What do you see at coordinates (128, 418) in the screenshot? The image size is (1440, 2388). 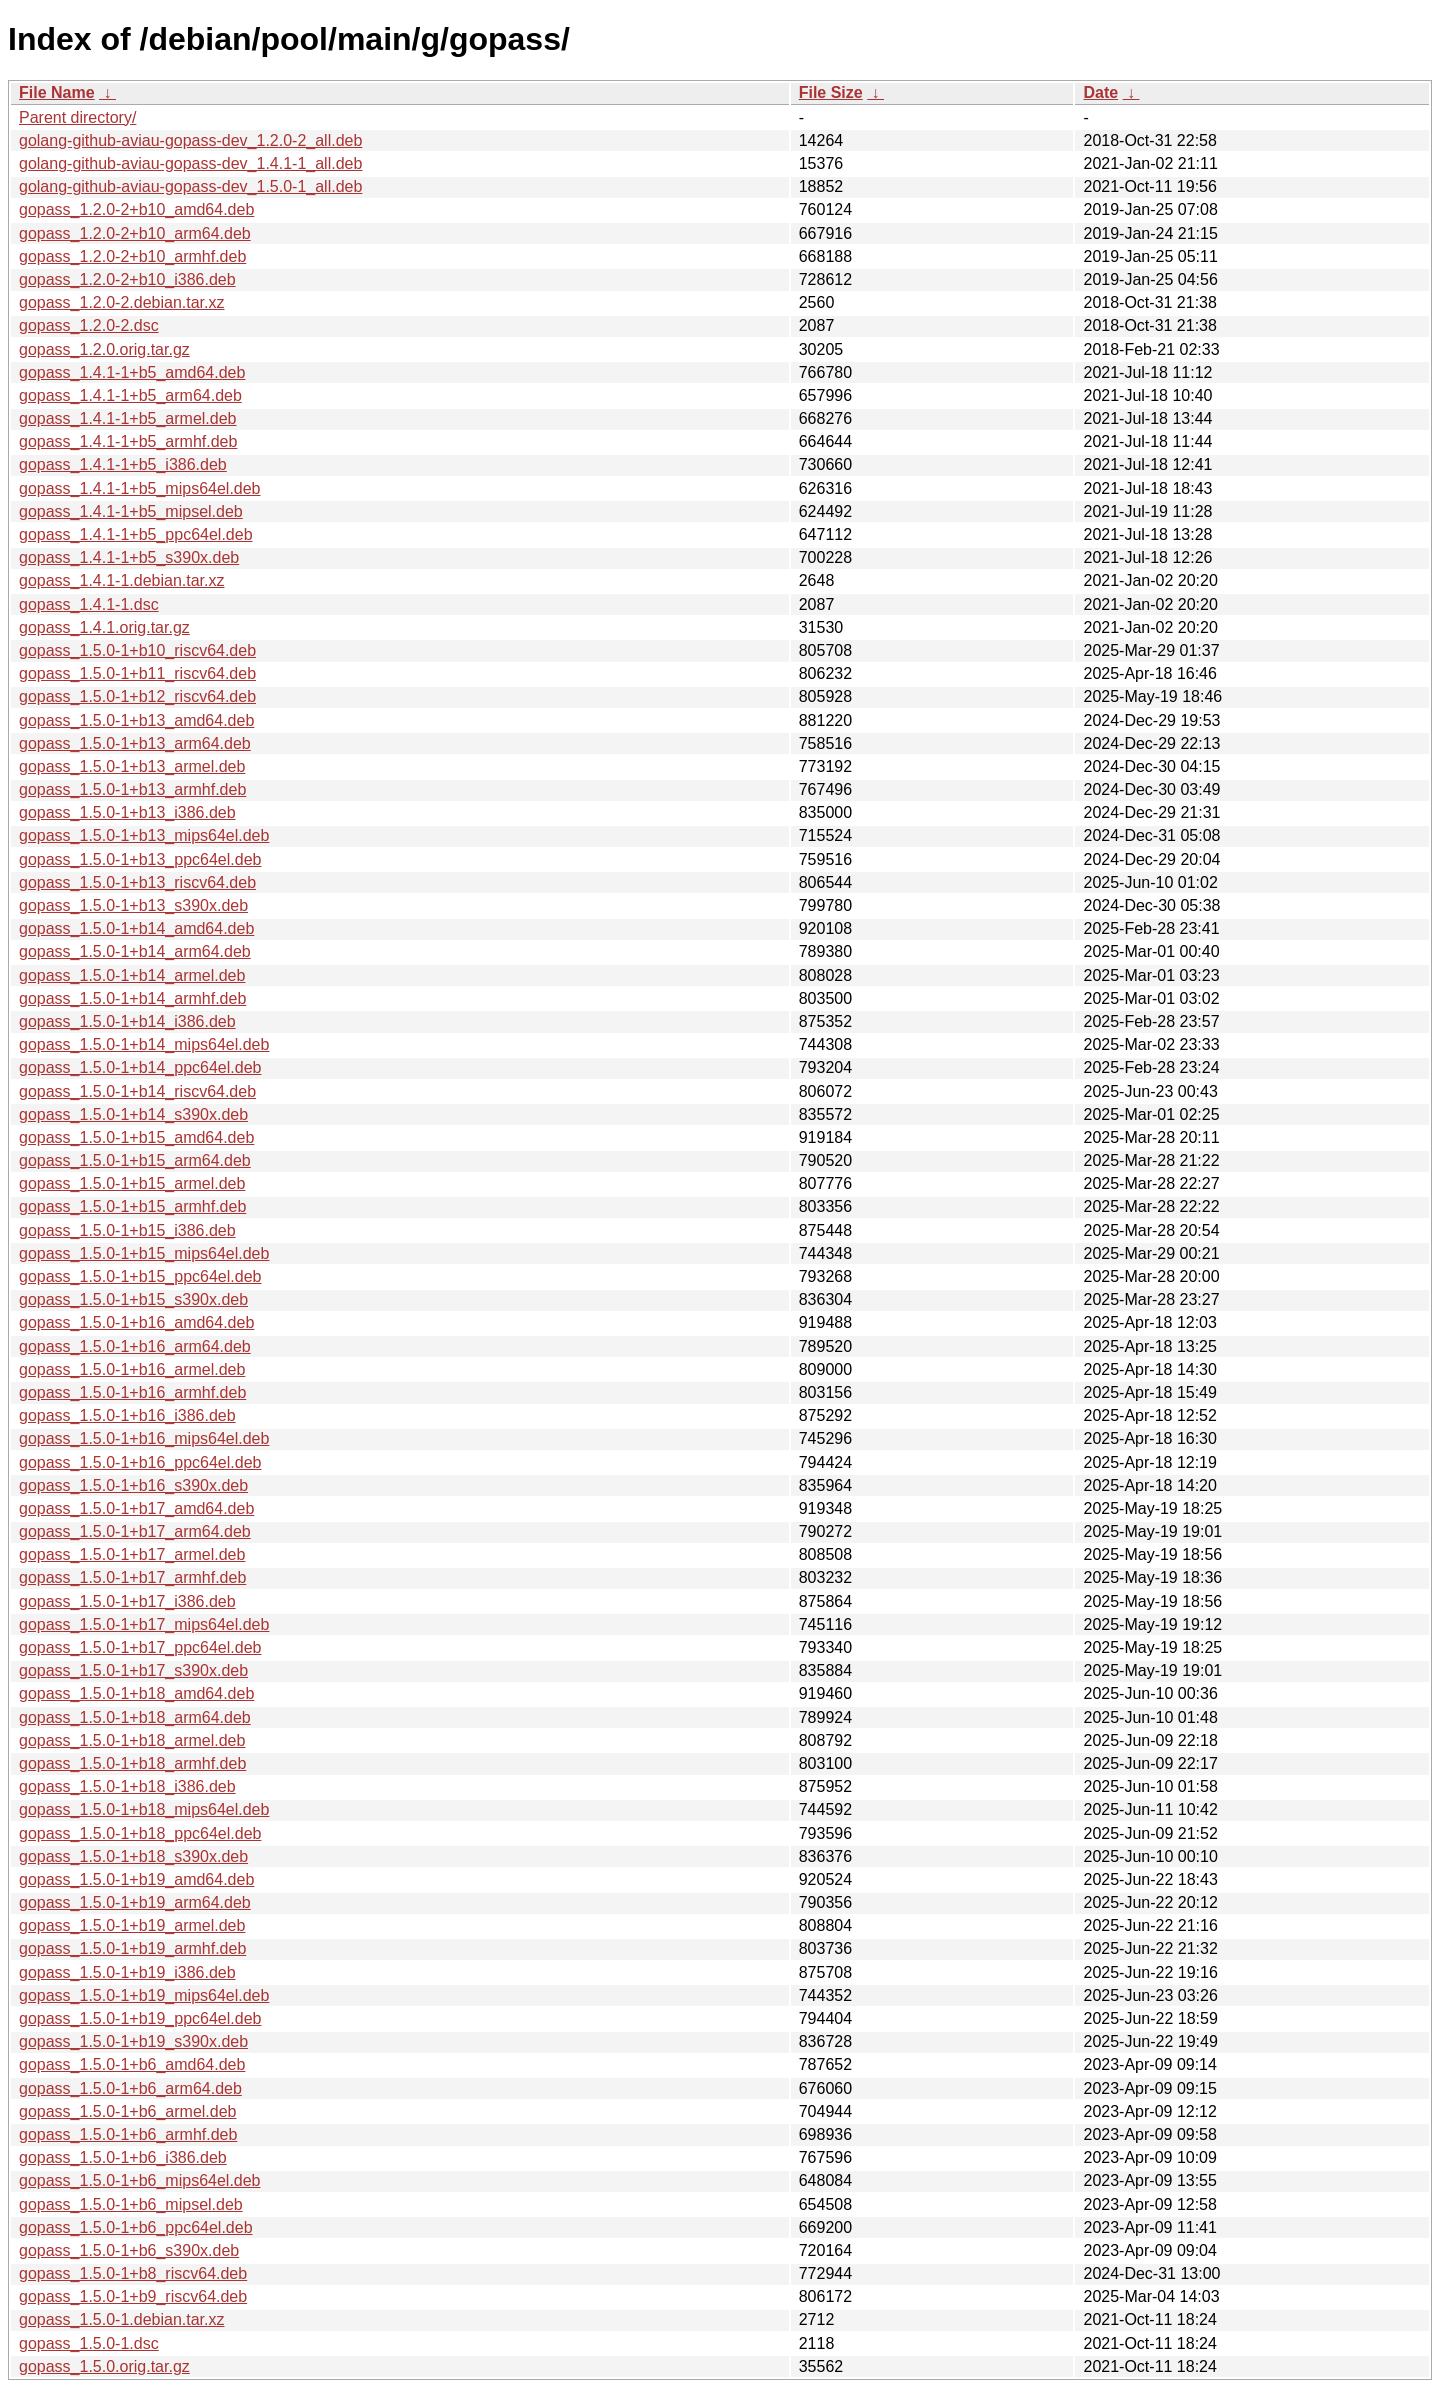 I see `gopass_1.4.1-1+b5_armel.deb` at bounding box center [128, 418].